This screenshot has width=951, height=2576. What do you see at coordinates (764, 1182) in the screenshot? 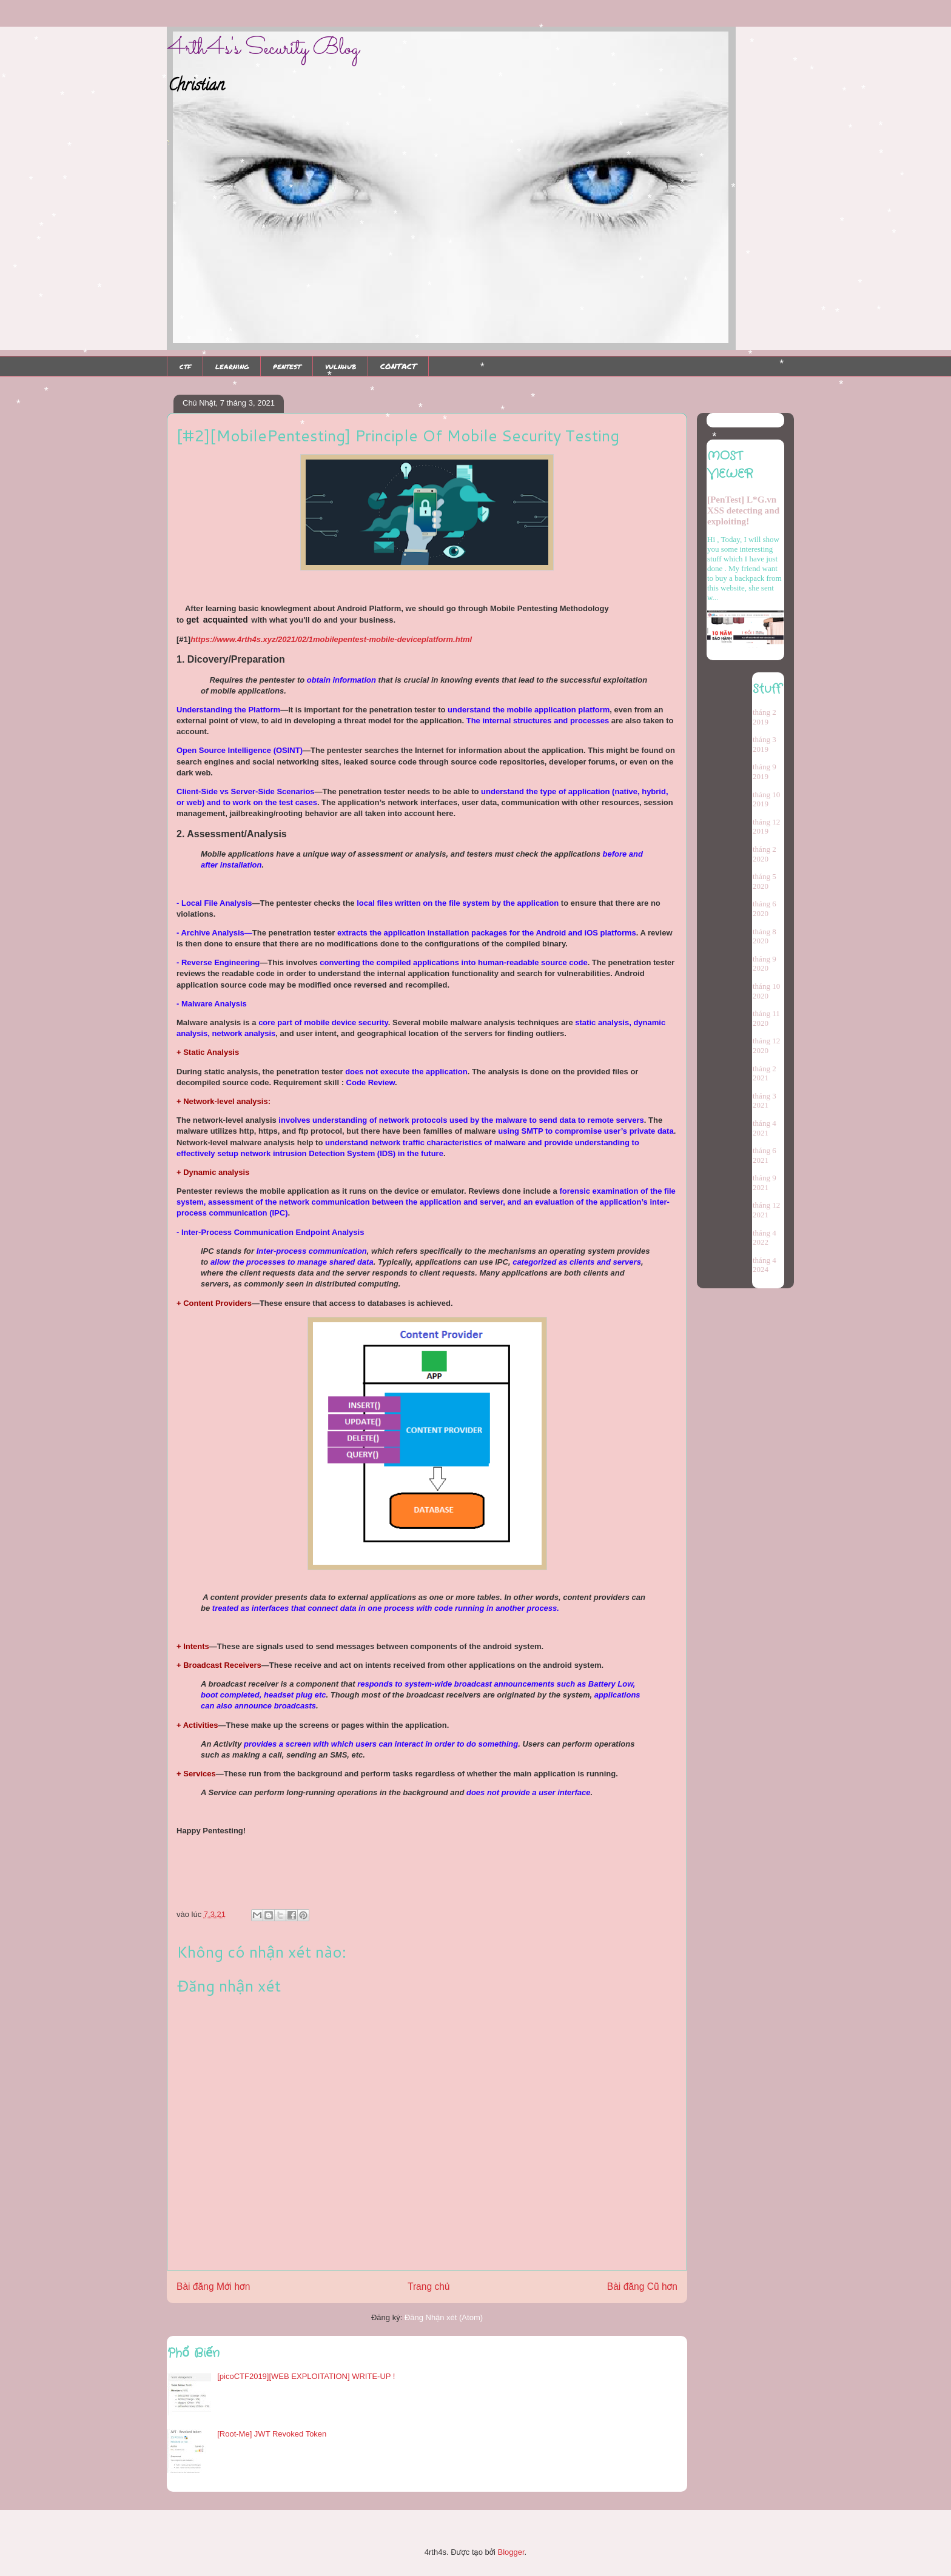
I see `tháng 9 2021` at bounding box center [764, 1182].